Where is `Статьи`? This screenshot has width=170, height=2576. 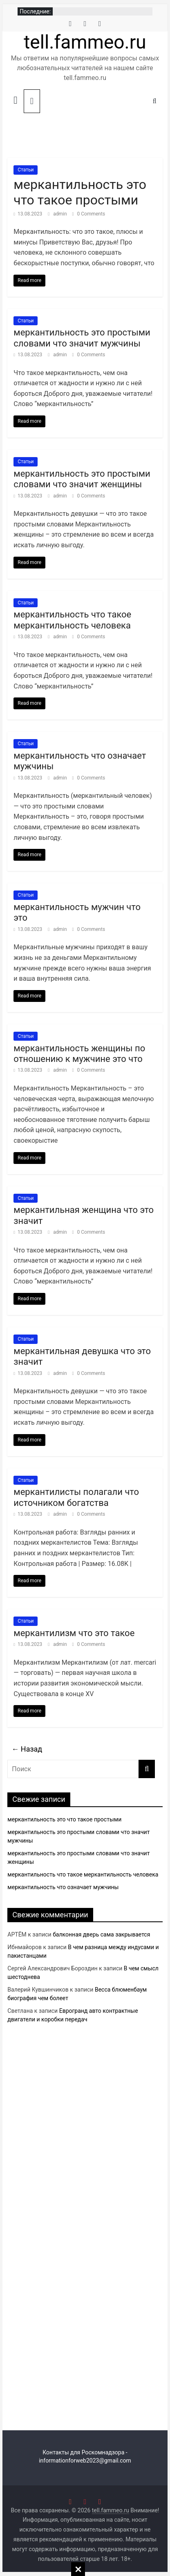
Статьи is located at coordinates (26, 170).